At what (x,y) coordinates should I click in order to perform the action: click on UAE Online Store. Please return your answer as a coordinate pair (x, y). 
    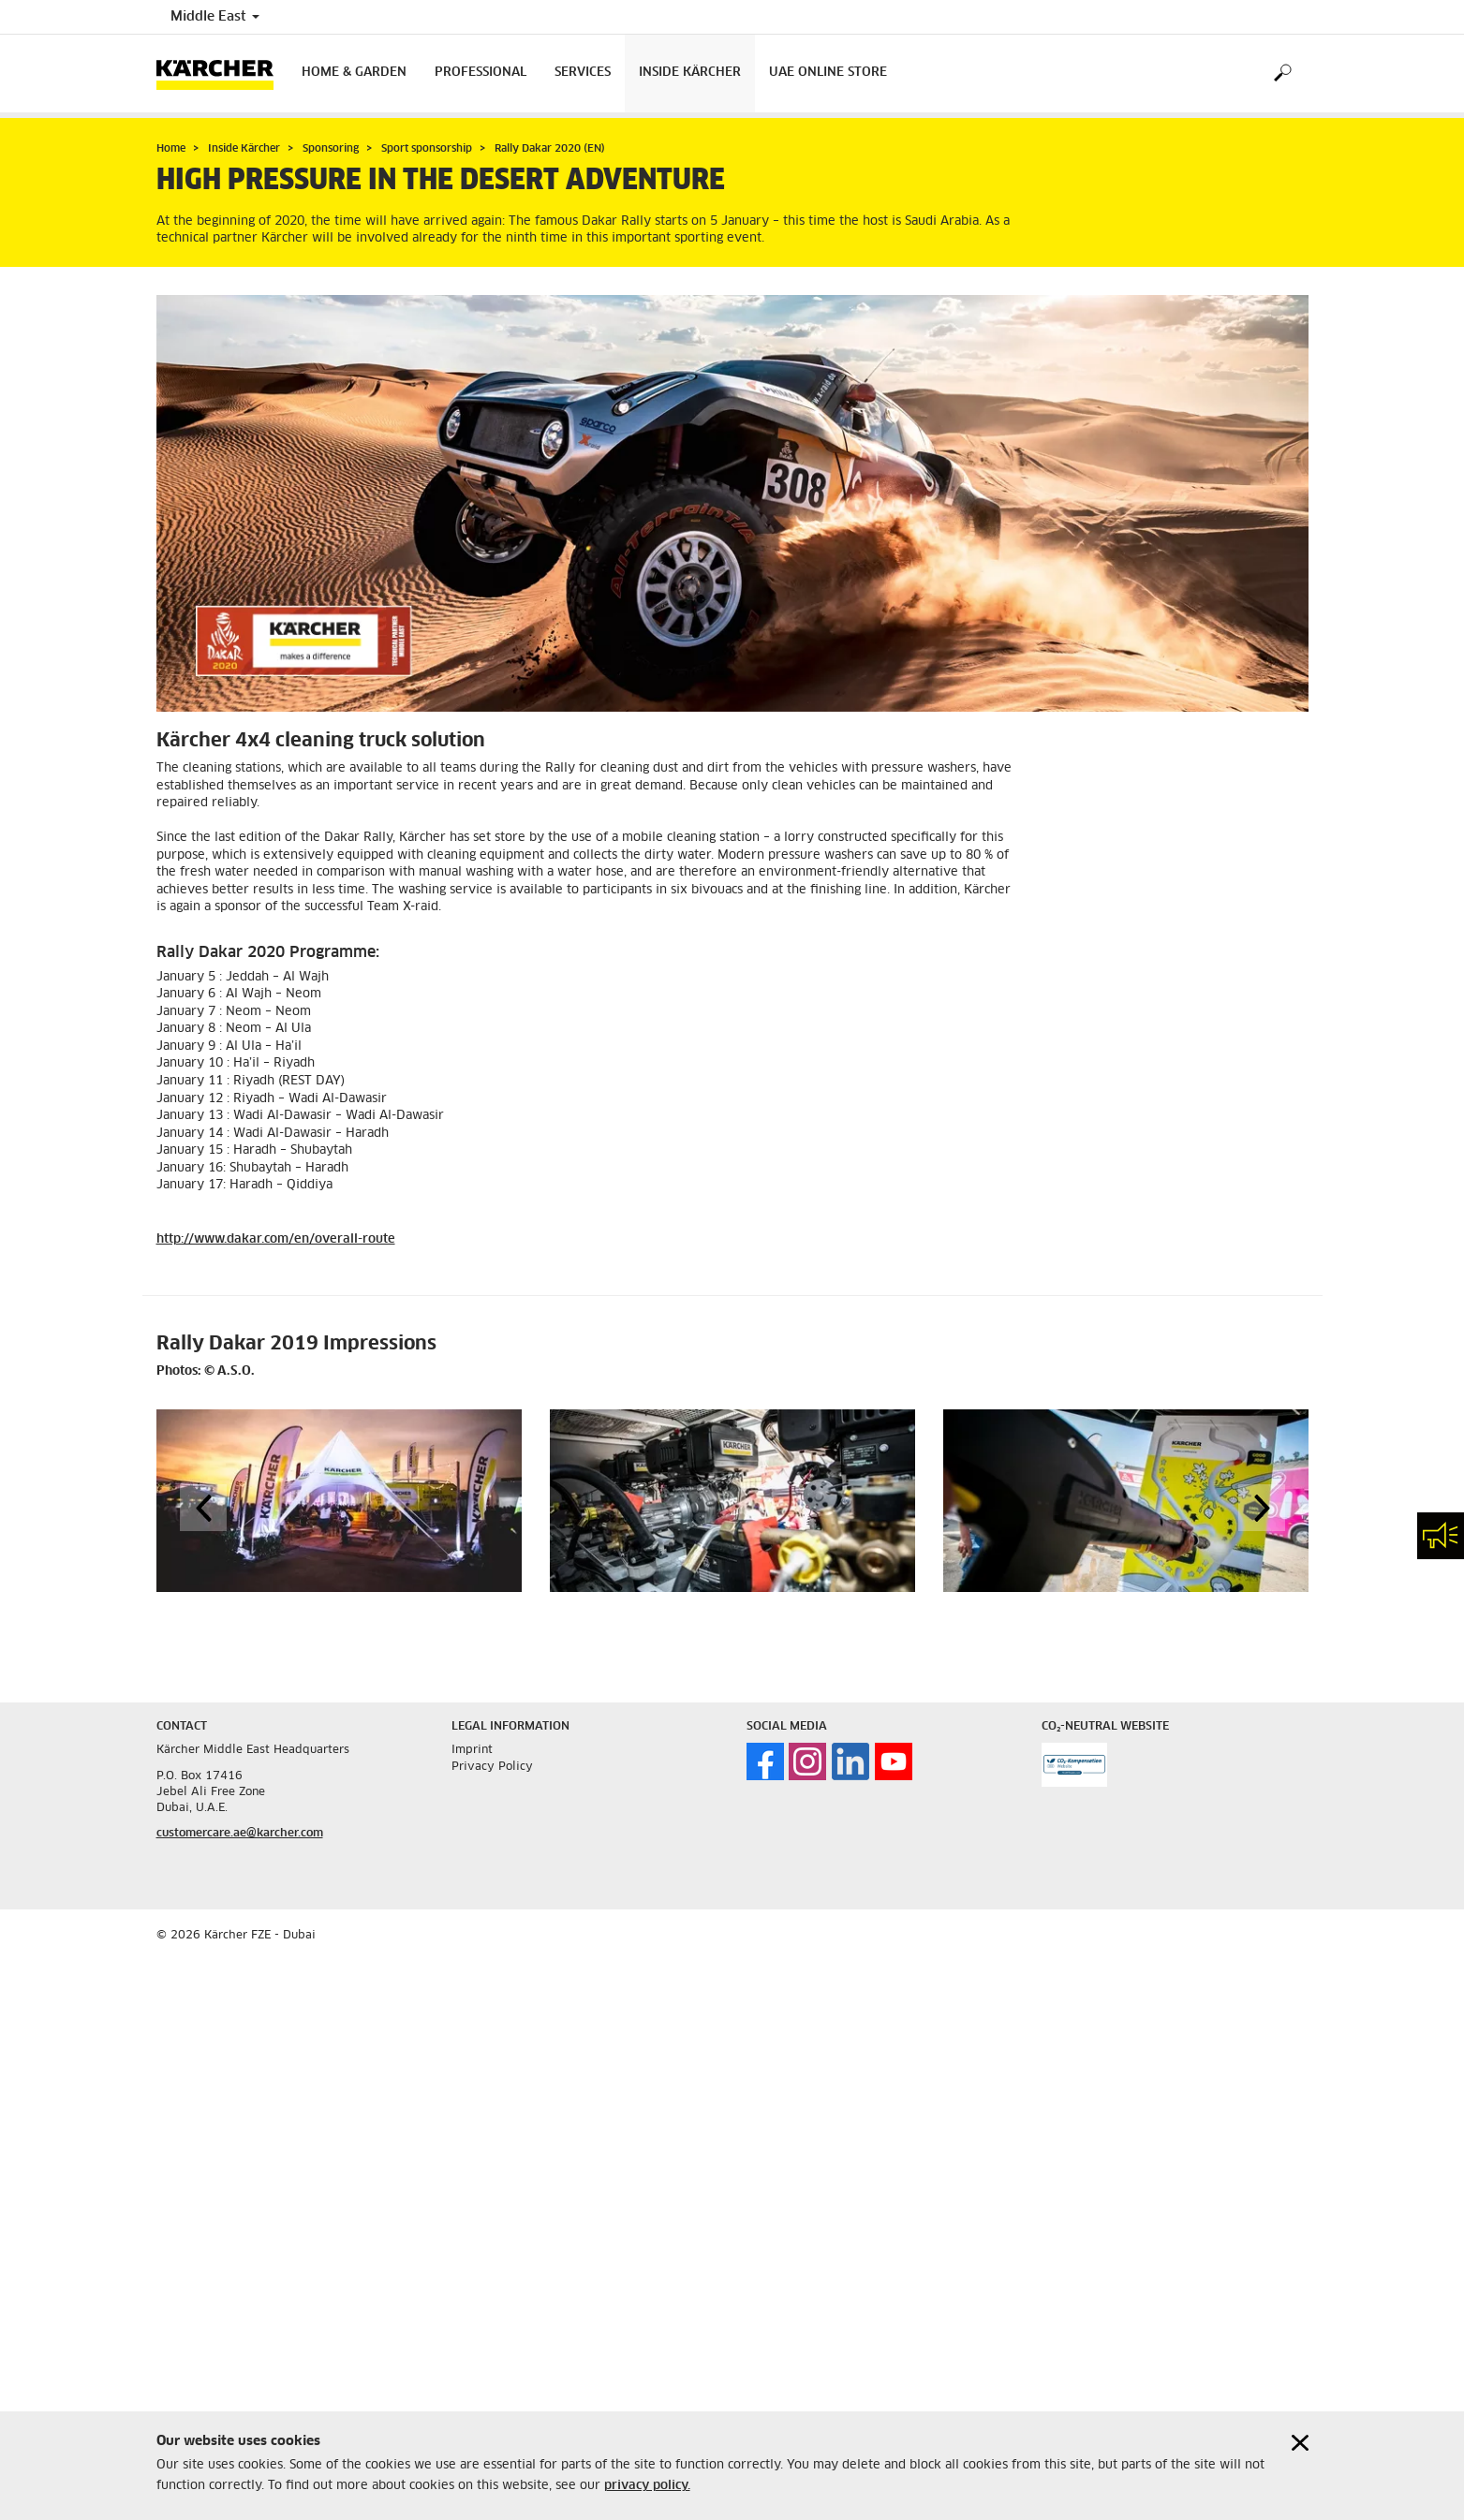
    Looking at the image, I should click on (828, 72).